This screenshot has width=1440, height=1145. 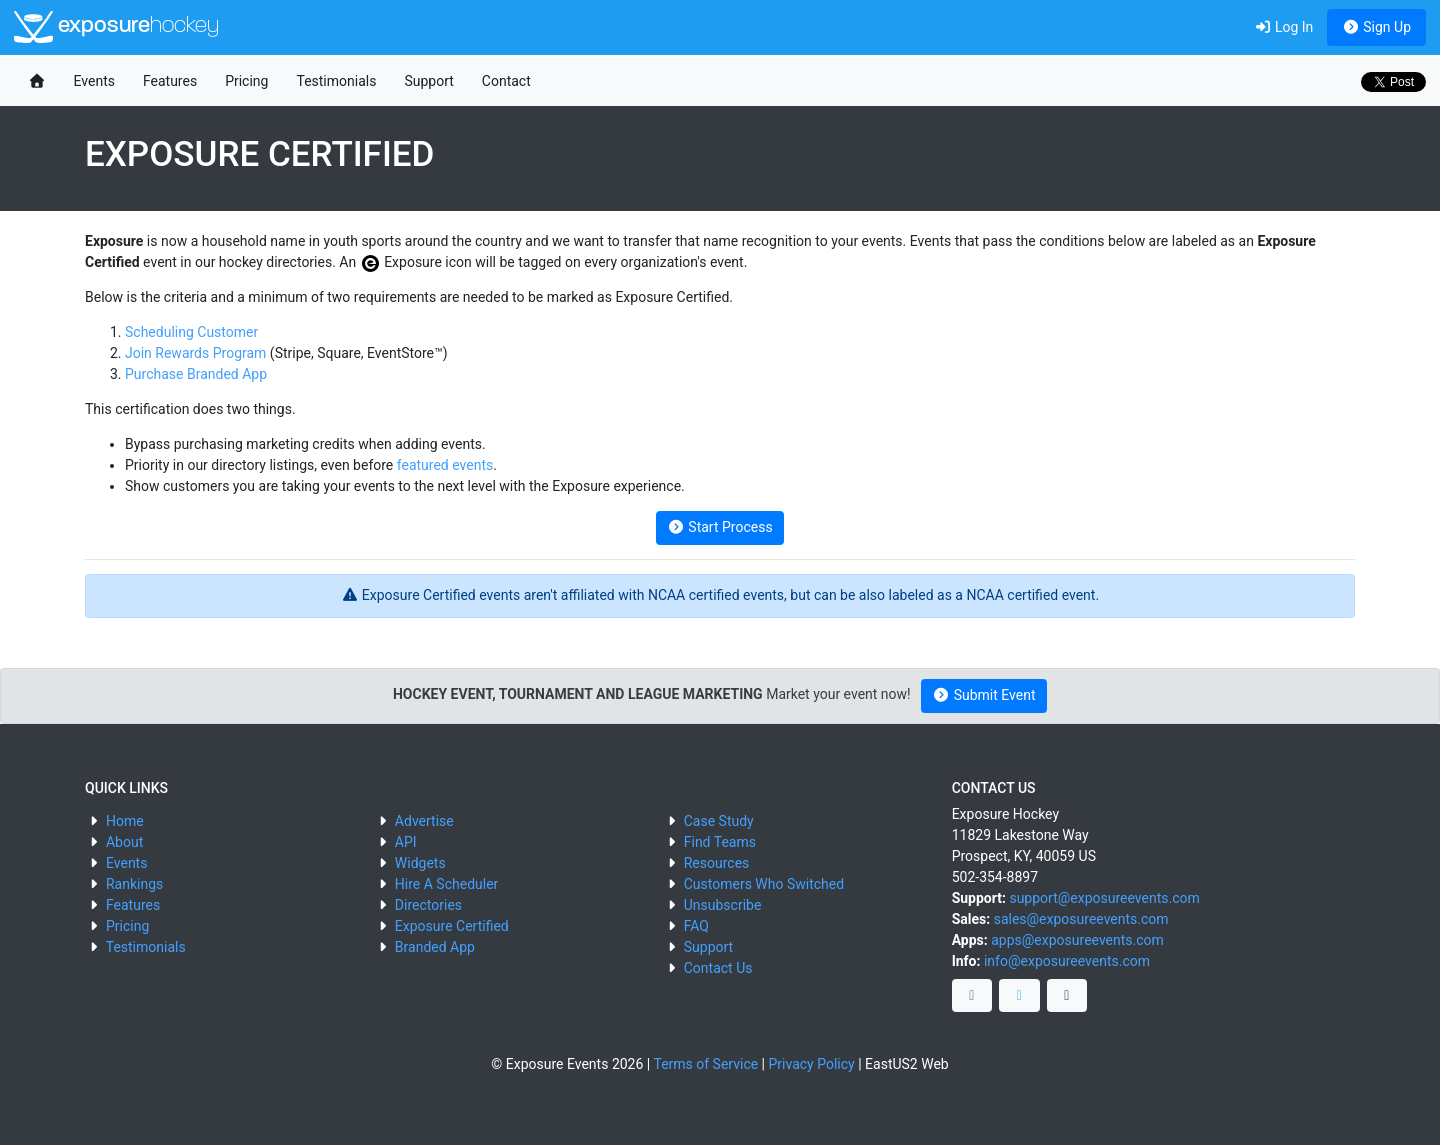 I want to click on Contact, so click(x=506, y=81).